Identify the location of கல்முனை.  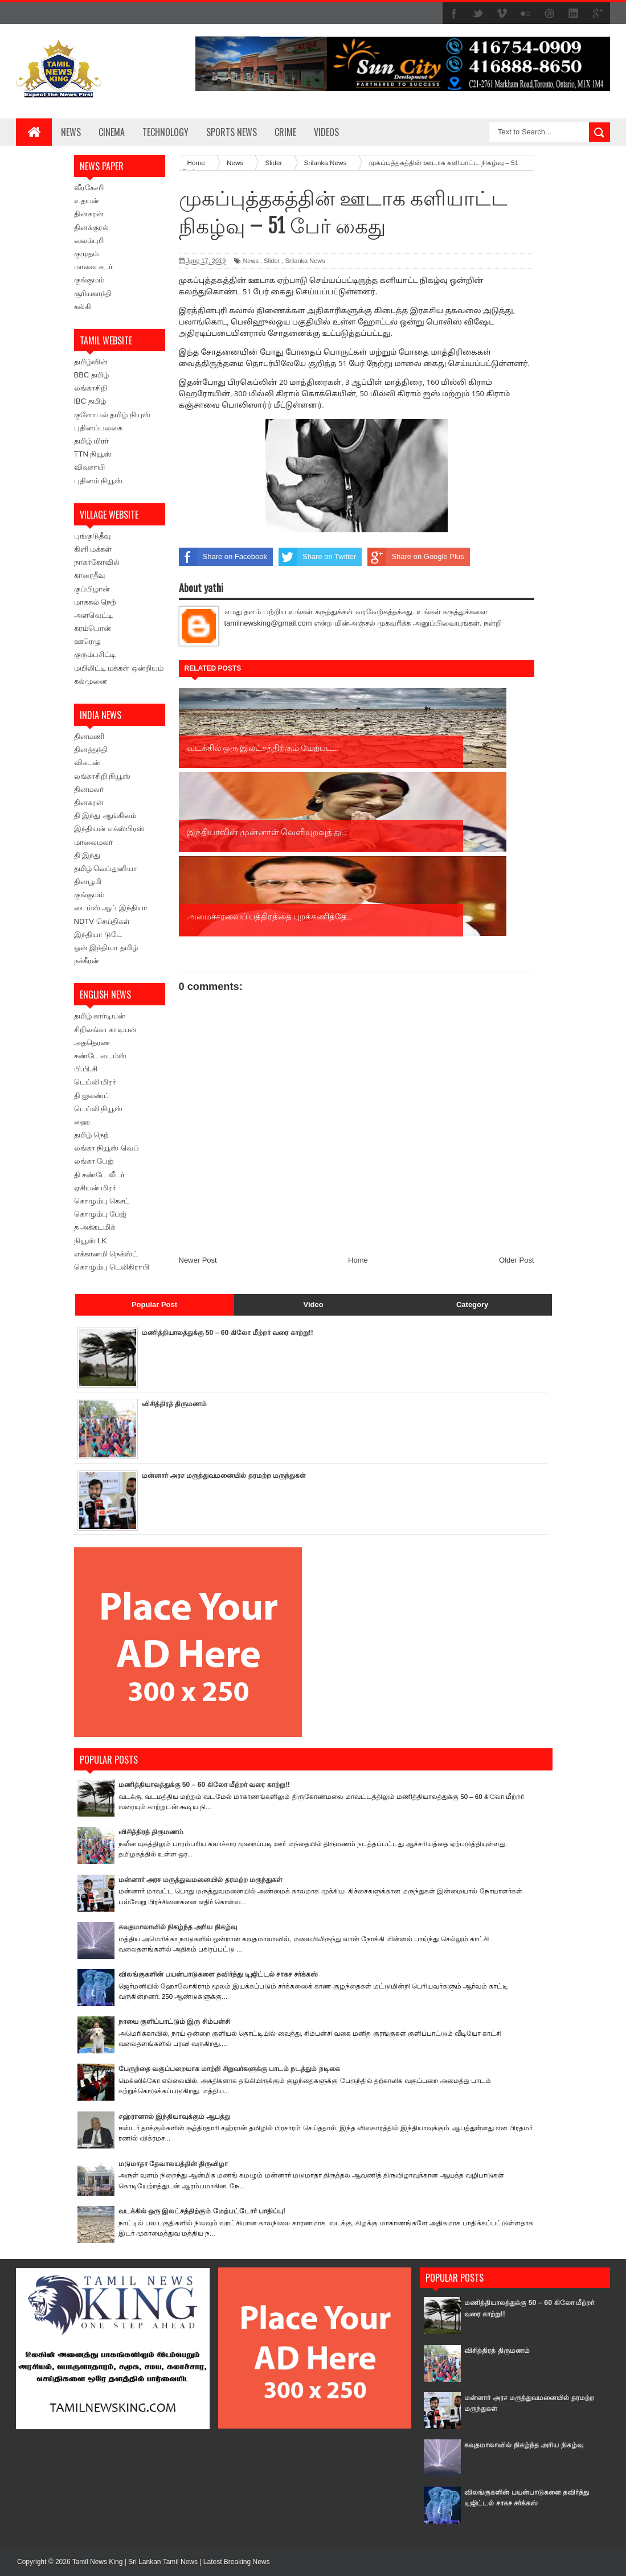
(90, 681).